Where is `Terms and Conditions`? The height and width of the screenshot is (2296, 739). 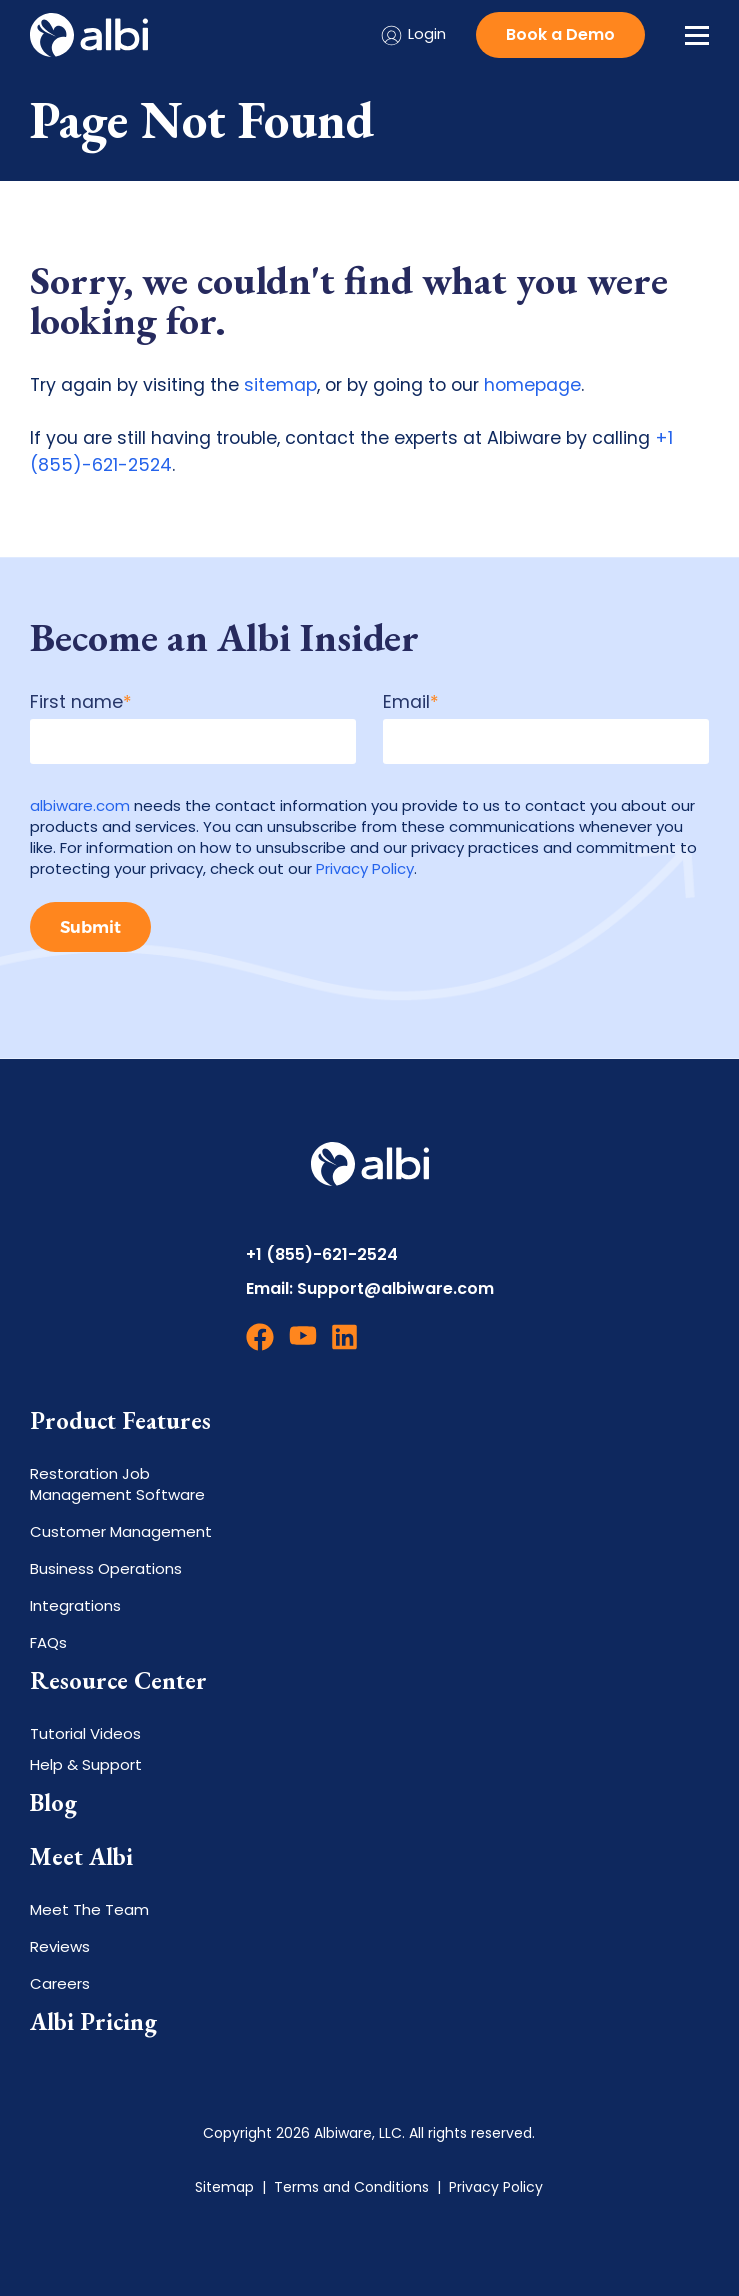 Terms and Conditions is located at coordinates (351, 2187).